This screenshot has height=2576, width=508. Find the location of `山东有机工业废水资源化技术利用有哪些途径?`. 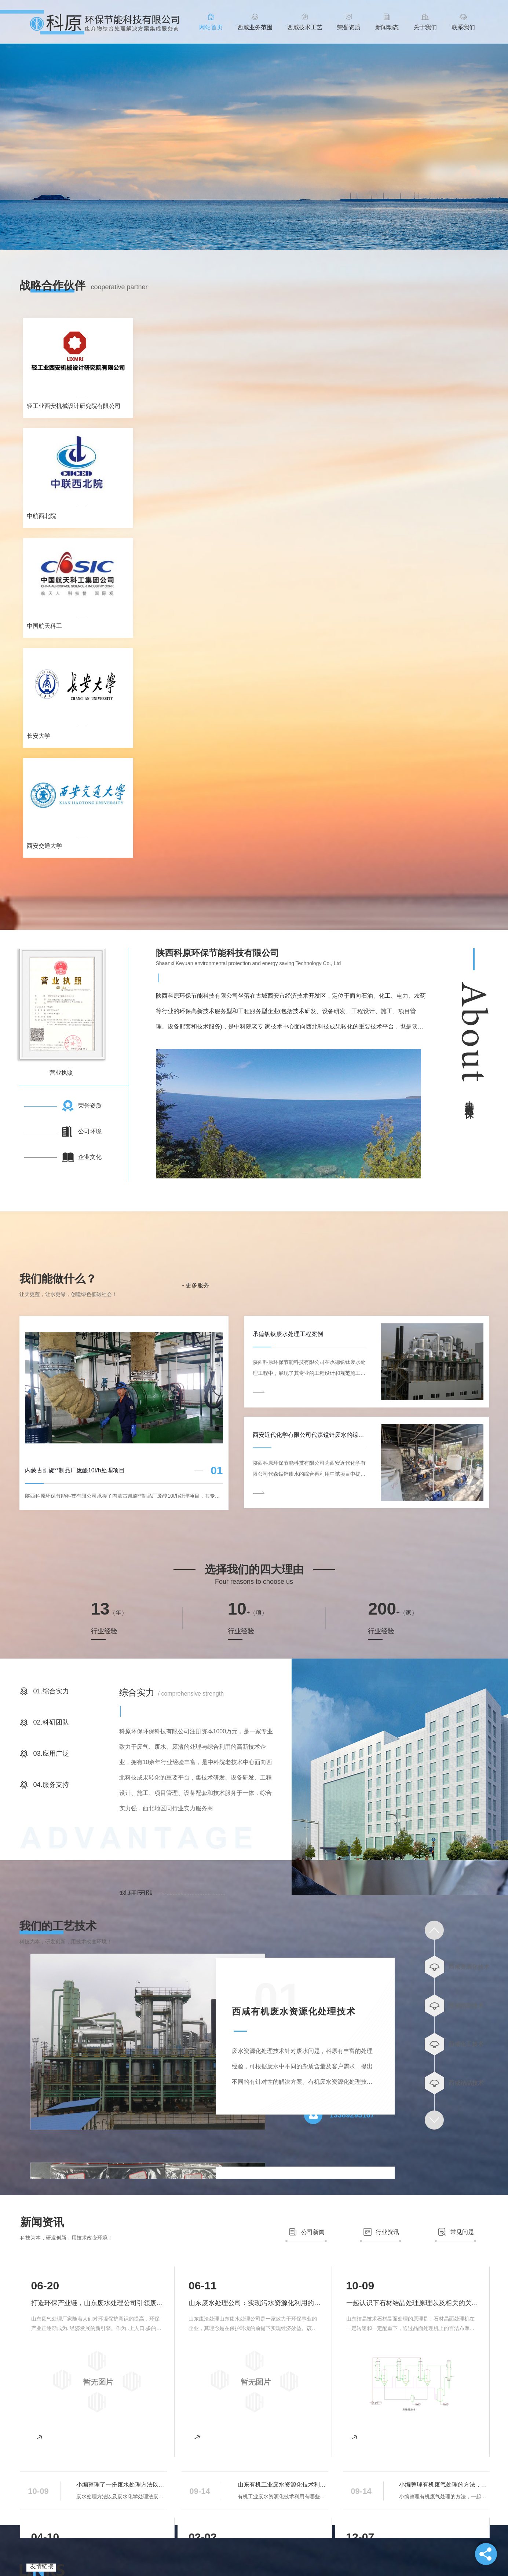

山东有机工业废水资源化技术利用有哪些途径? is located at coordinates (283, 2484).